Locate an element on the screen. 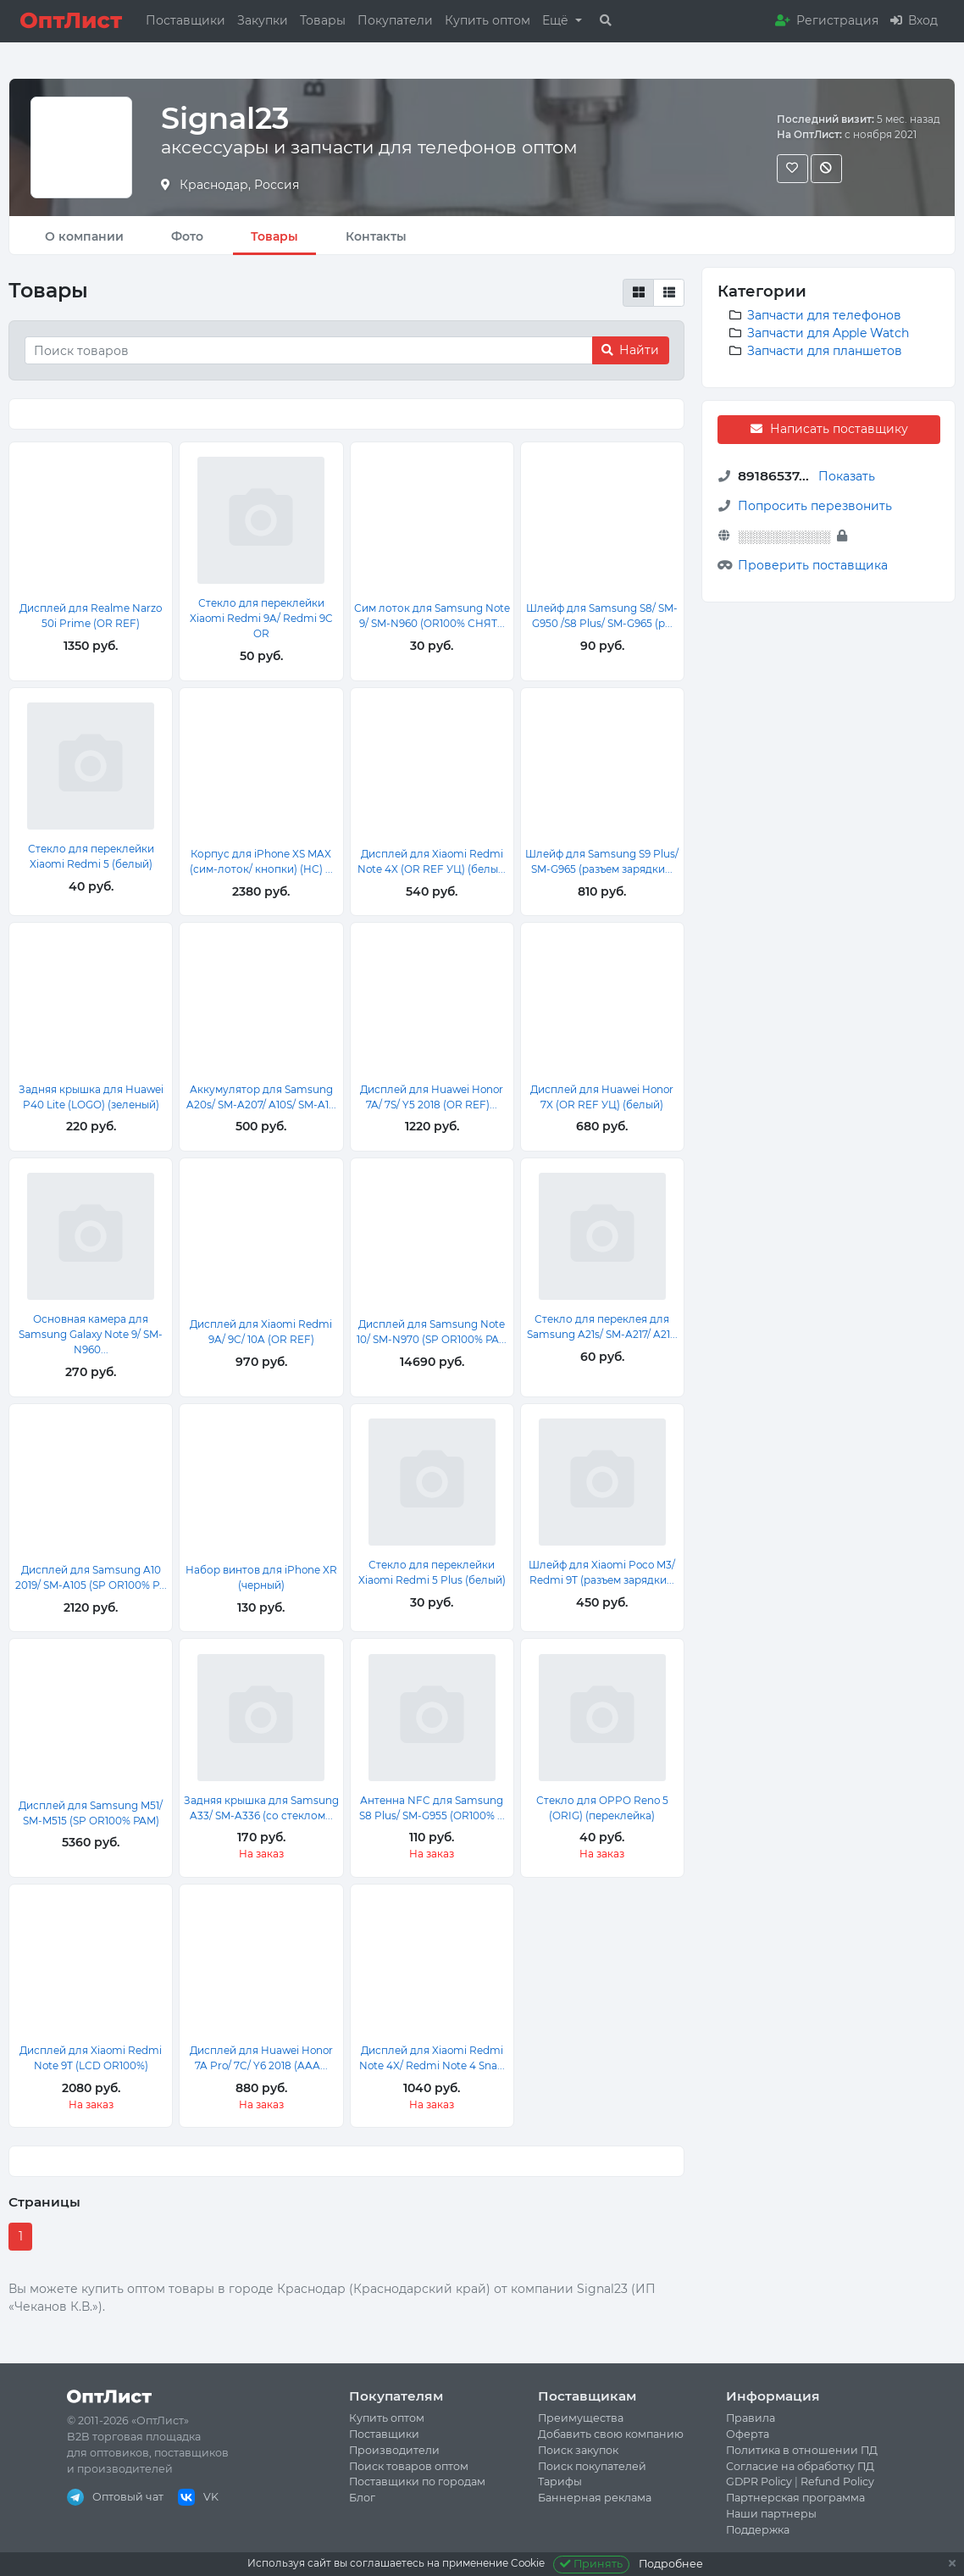 This screenshot has width=964, height=2576. Баннерная реклама is located at coordinates (594, 2497).